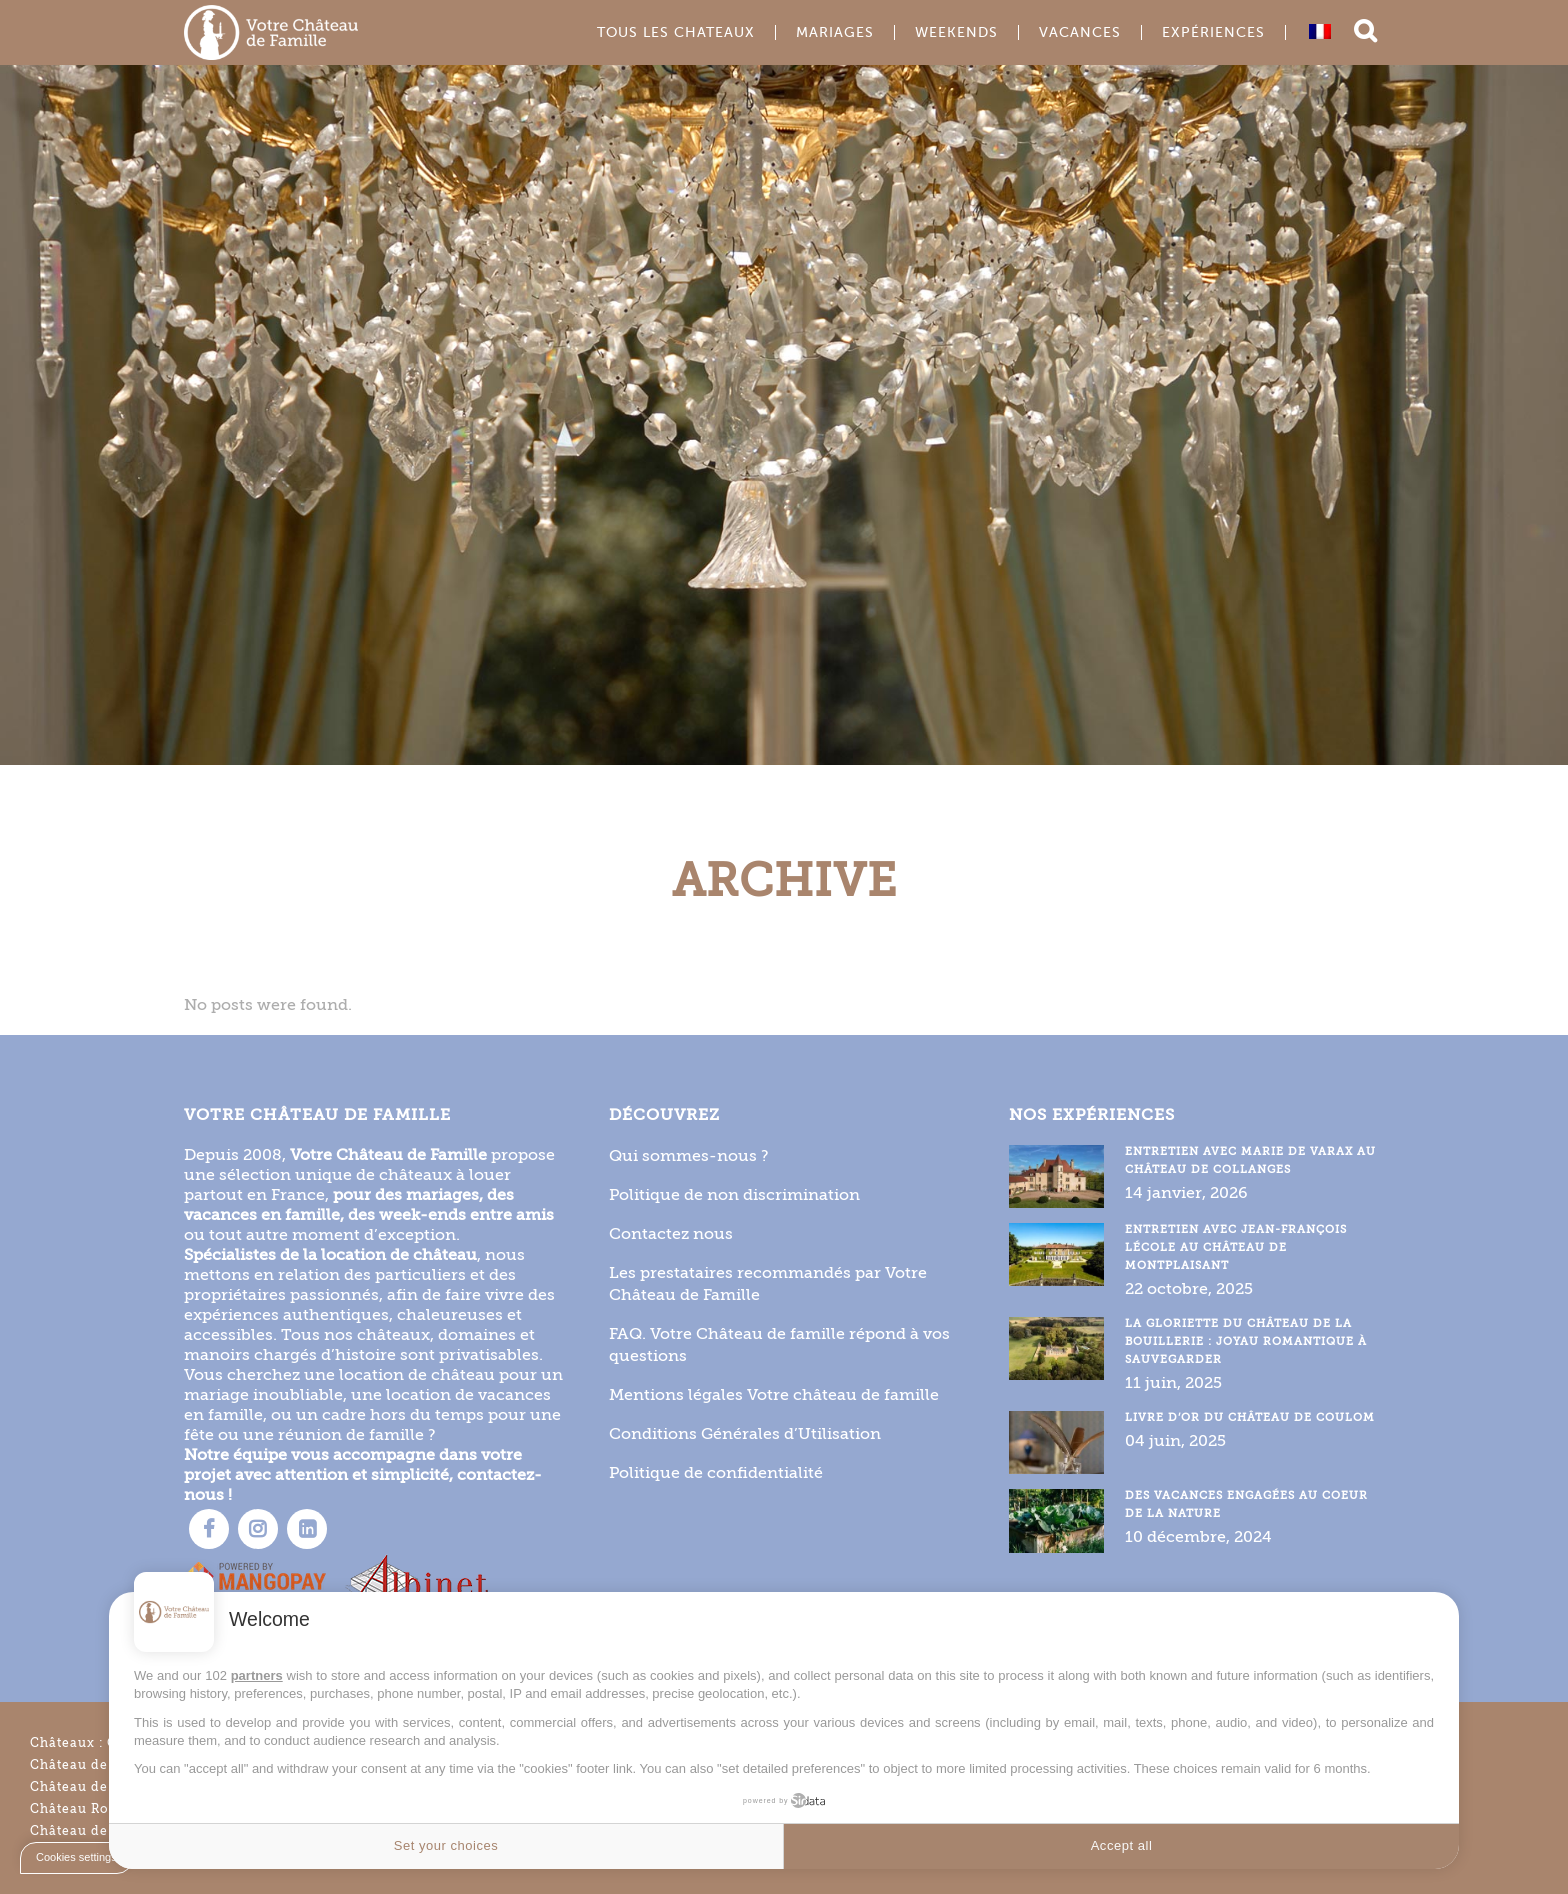 This screenshot has width=1568, height=1894. I want to click on FAQ. Votre Château de famille répond à vos questions, so click(779, 1344).